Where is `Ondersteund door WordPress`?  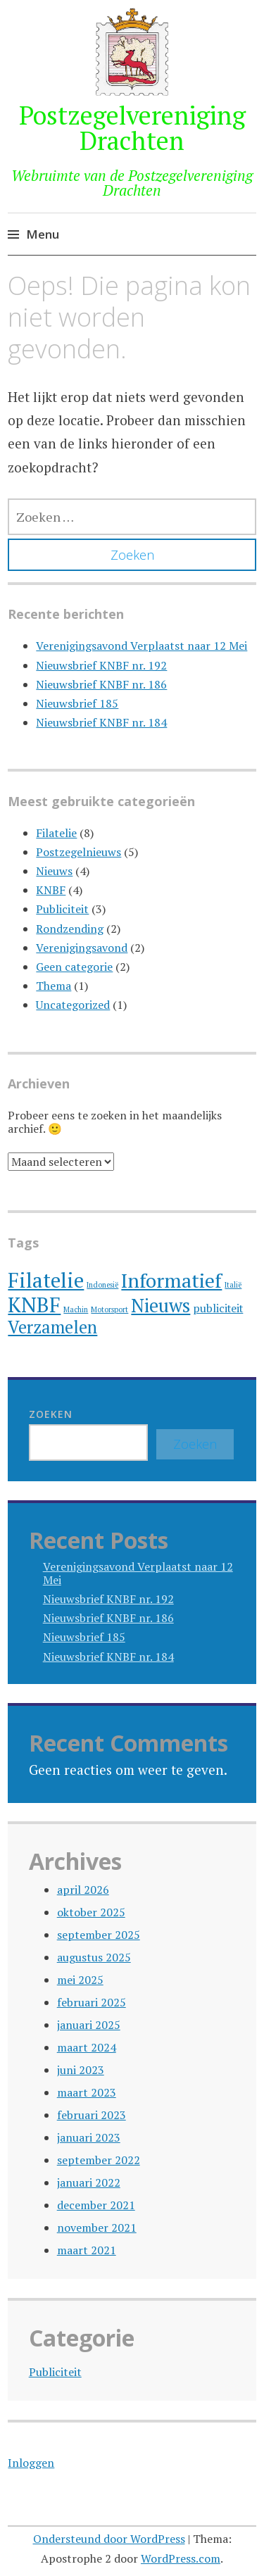
Ondersteund door WordPress is located at coordinates (109, 2538).